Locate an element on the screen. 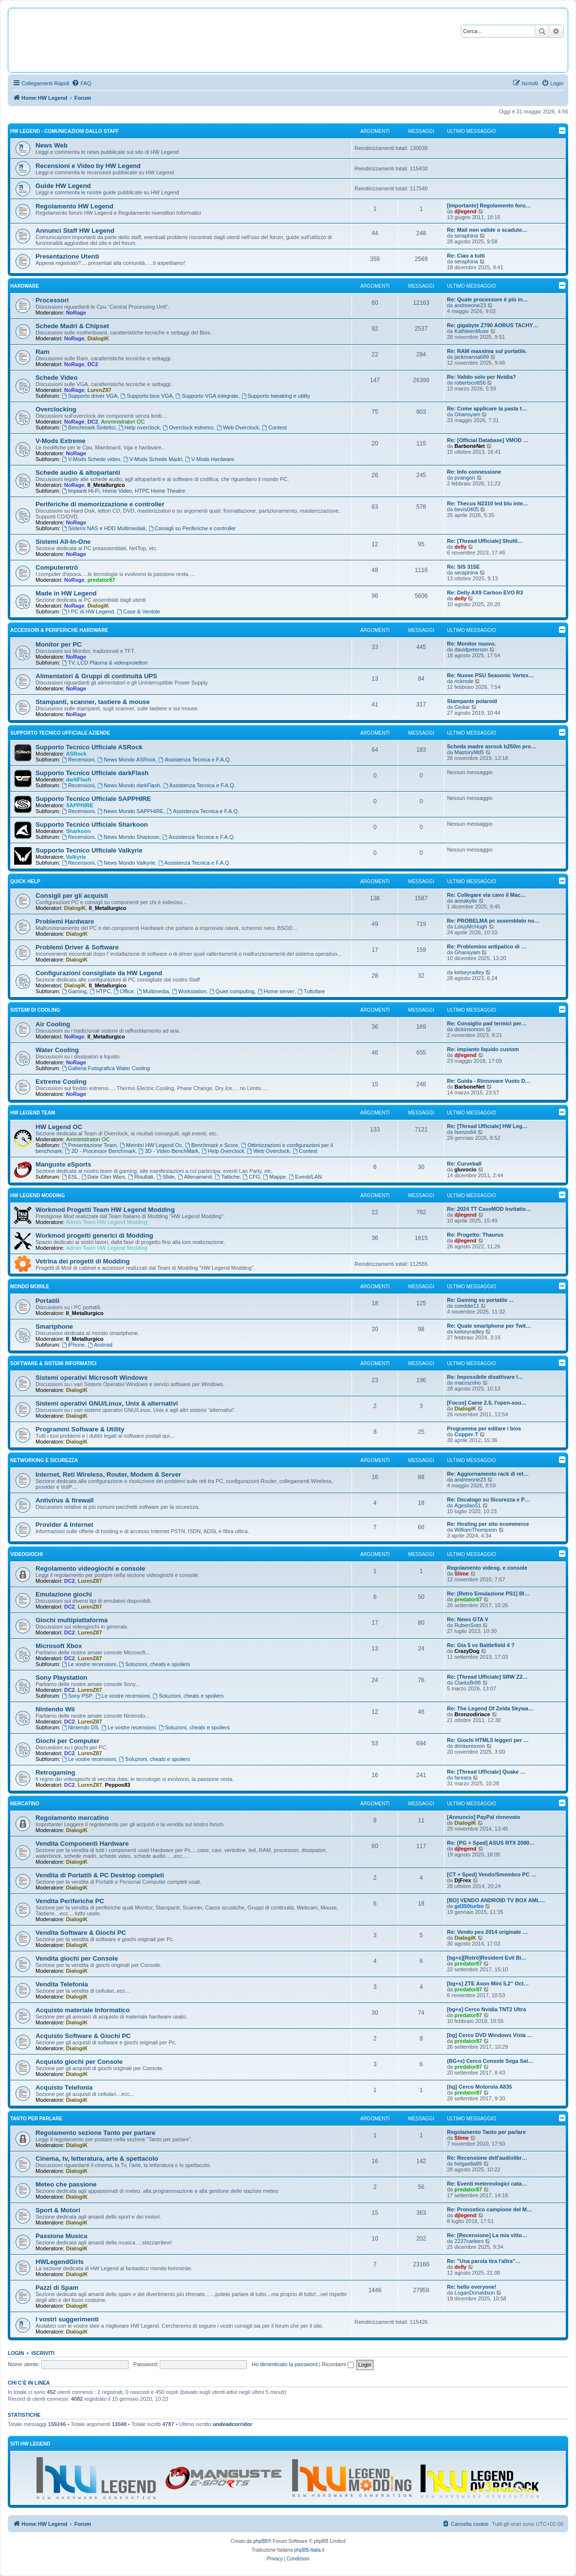 Image resolution: width=576 pixels, height=2576 pixels. Risultati is located at coordinates (140, 1177).